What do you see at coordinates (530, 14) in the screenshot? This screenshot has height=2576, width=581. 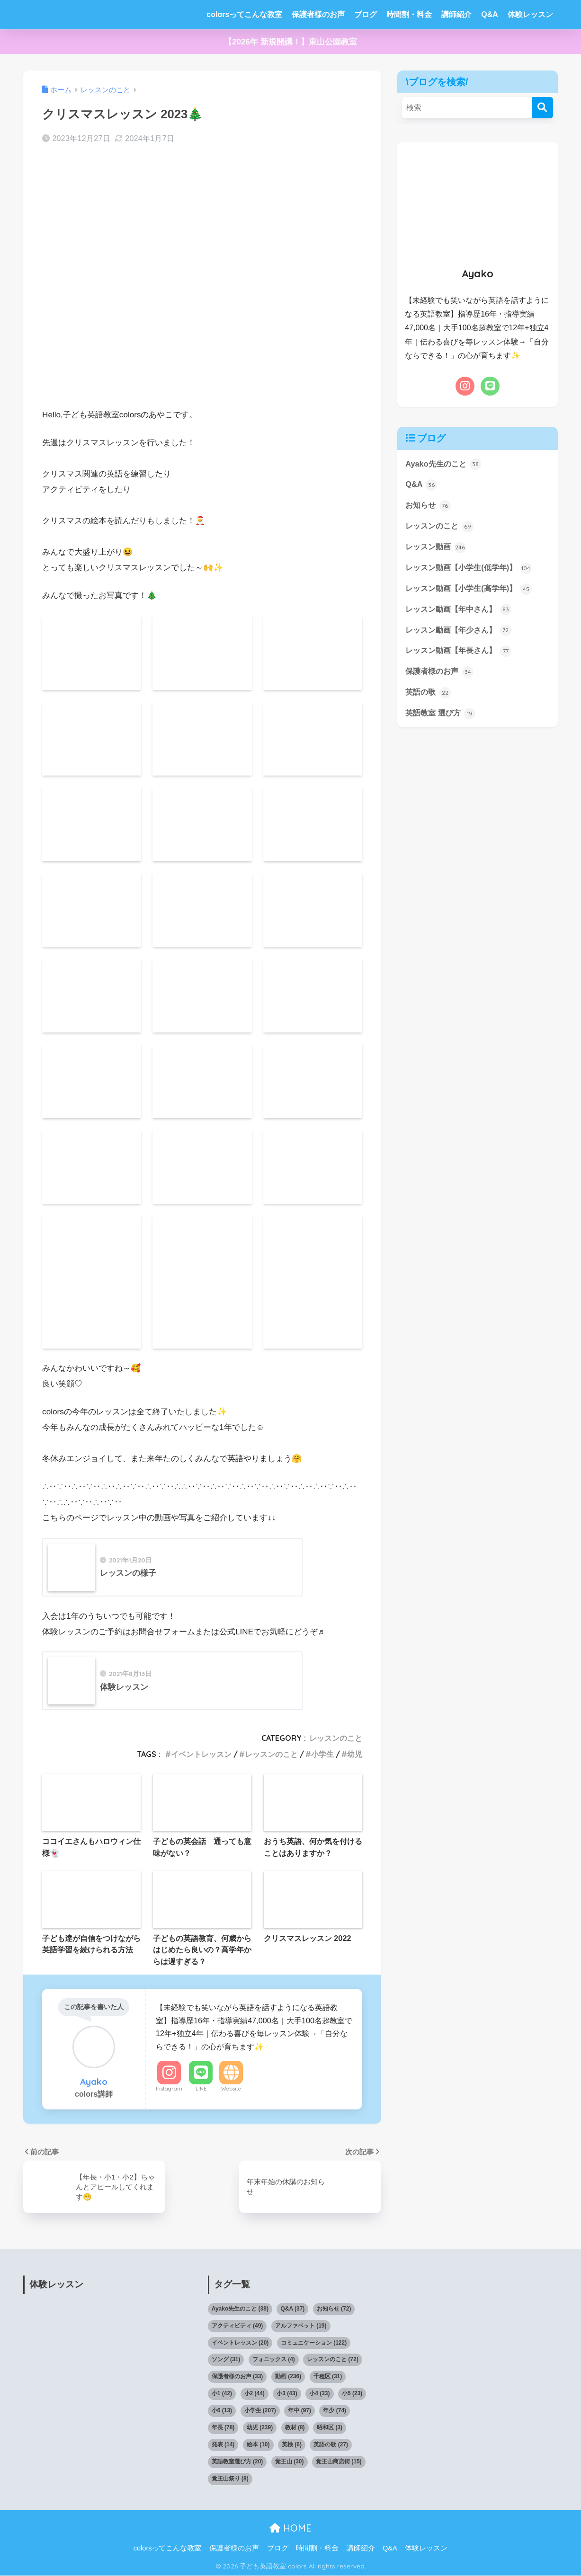 I see `体験レッスン` at bounding box center [530, 14].